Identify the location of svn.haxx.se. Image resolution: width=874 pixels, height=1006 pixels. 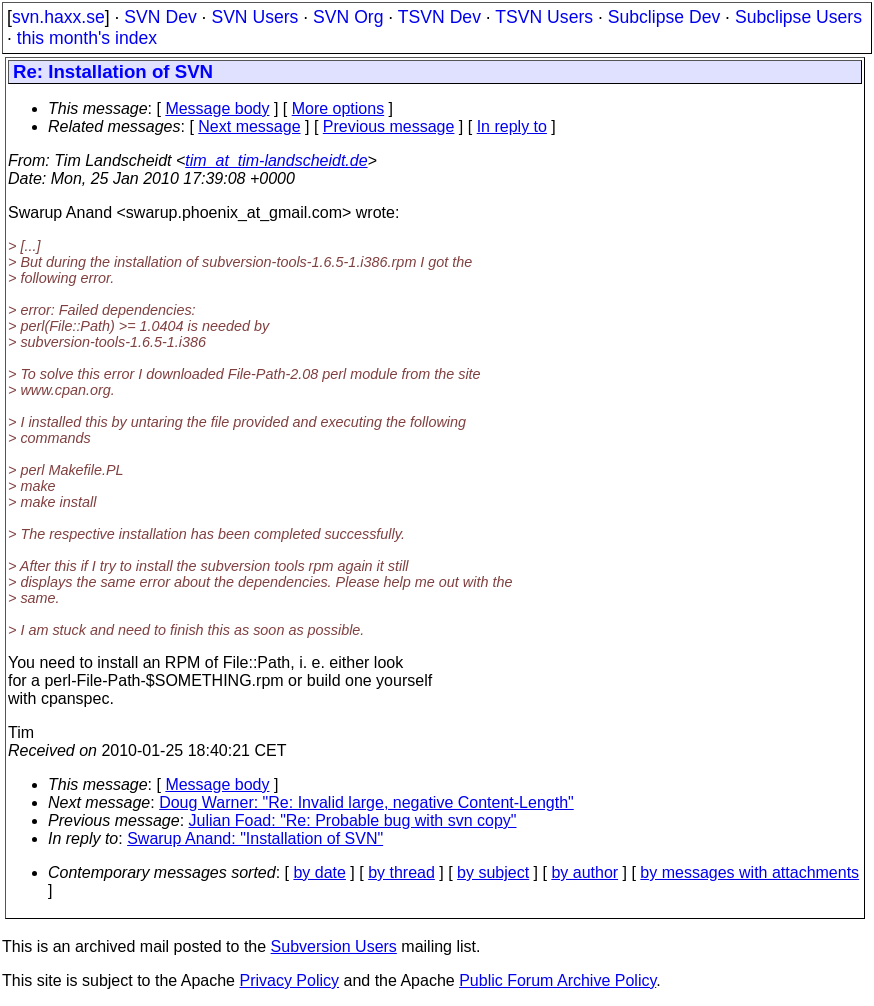
(58, 17).